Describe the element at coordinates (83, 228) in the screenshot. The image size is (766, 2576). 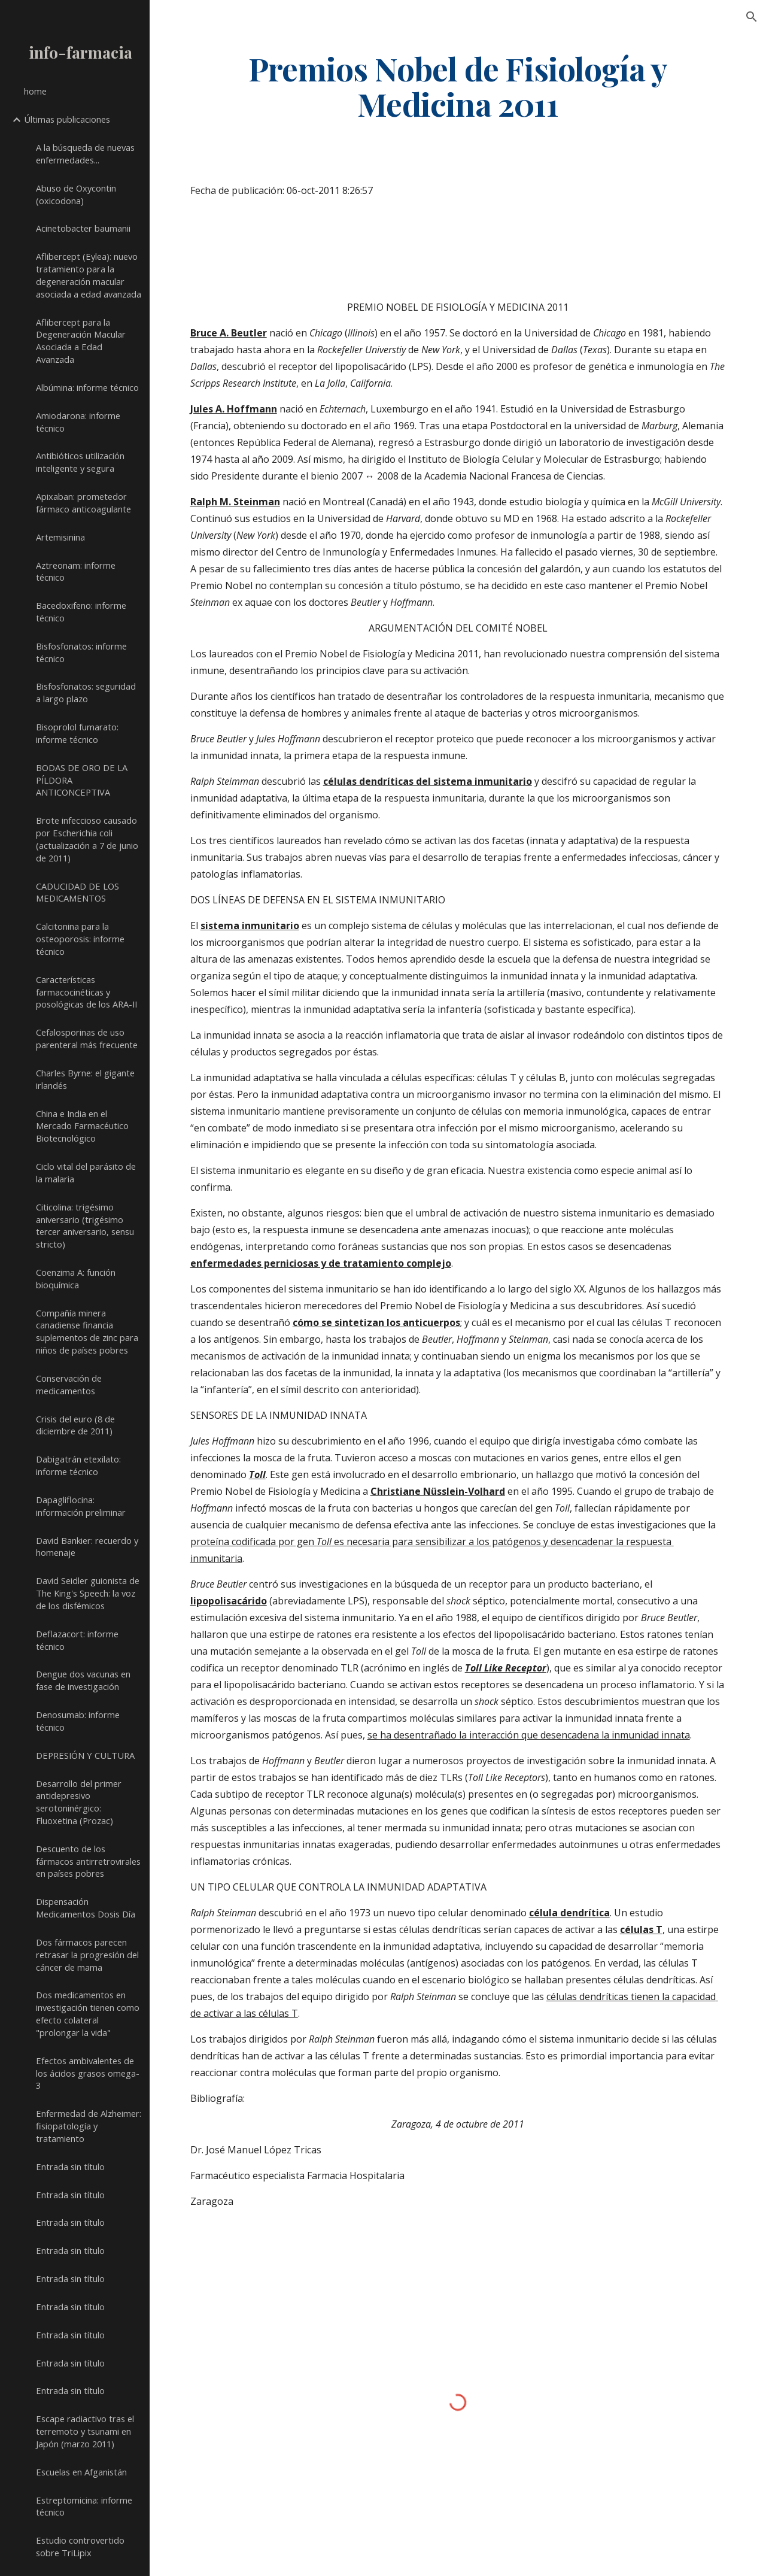
I see `Acinetobacter baumanii [link]` at that location.